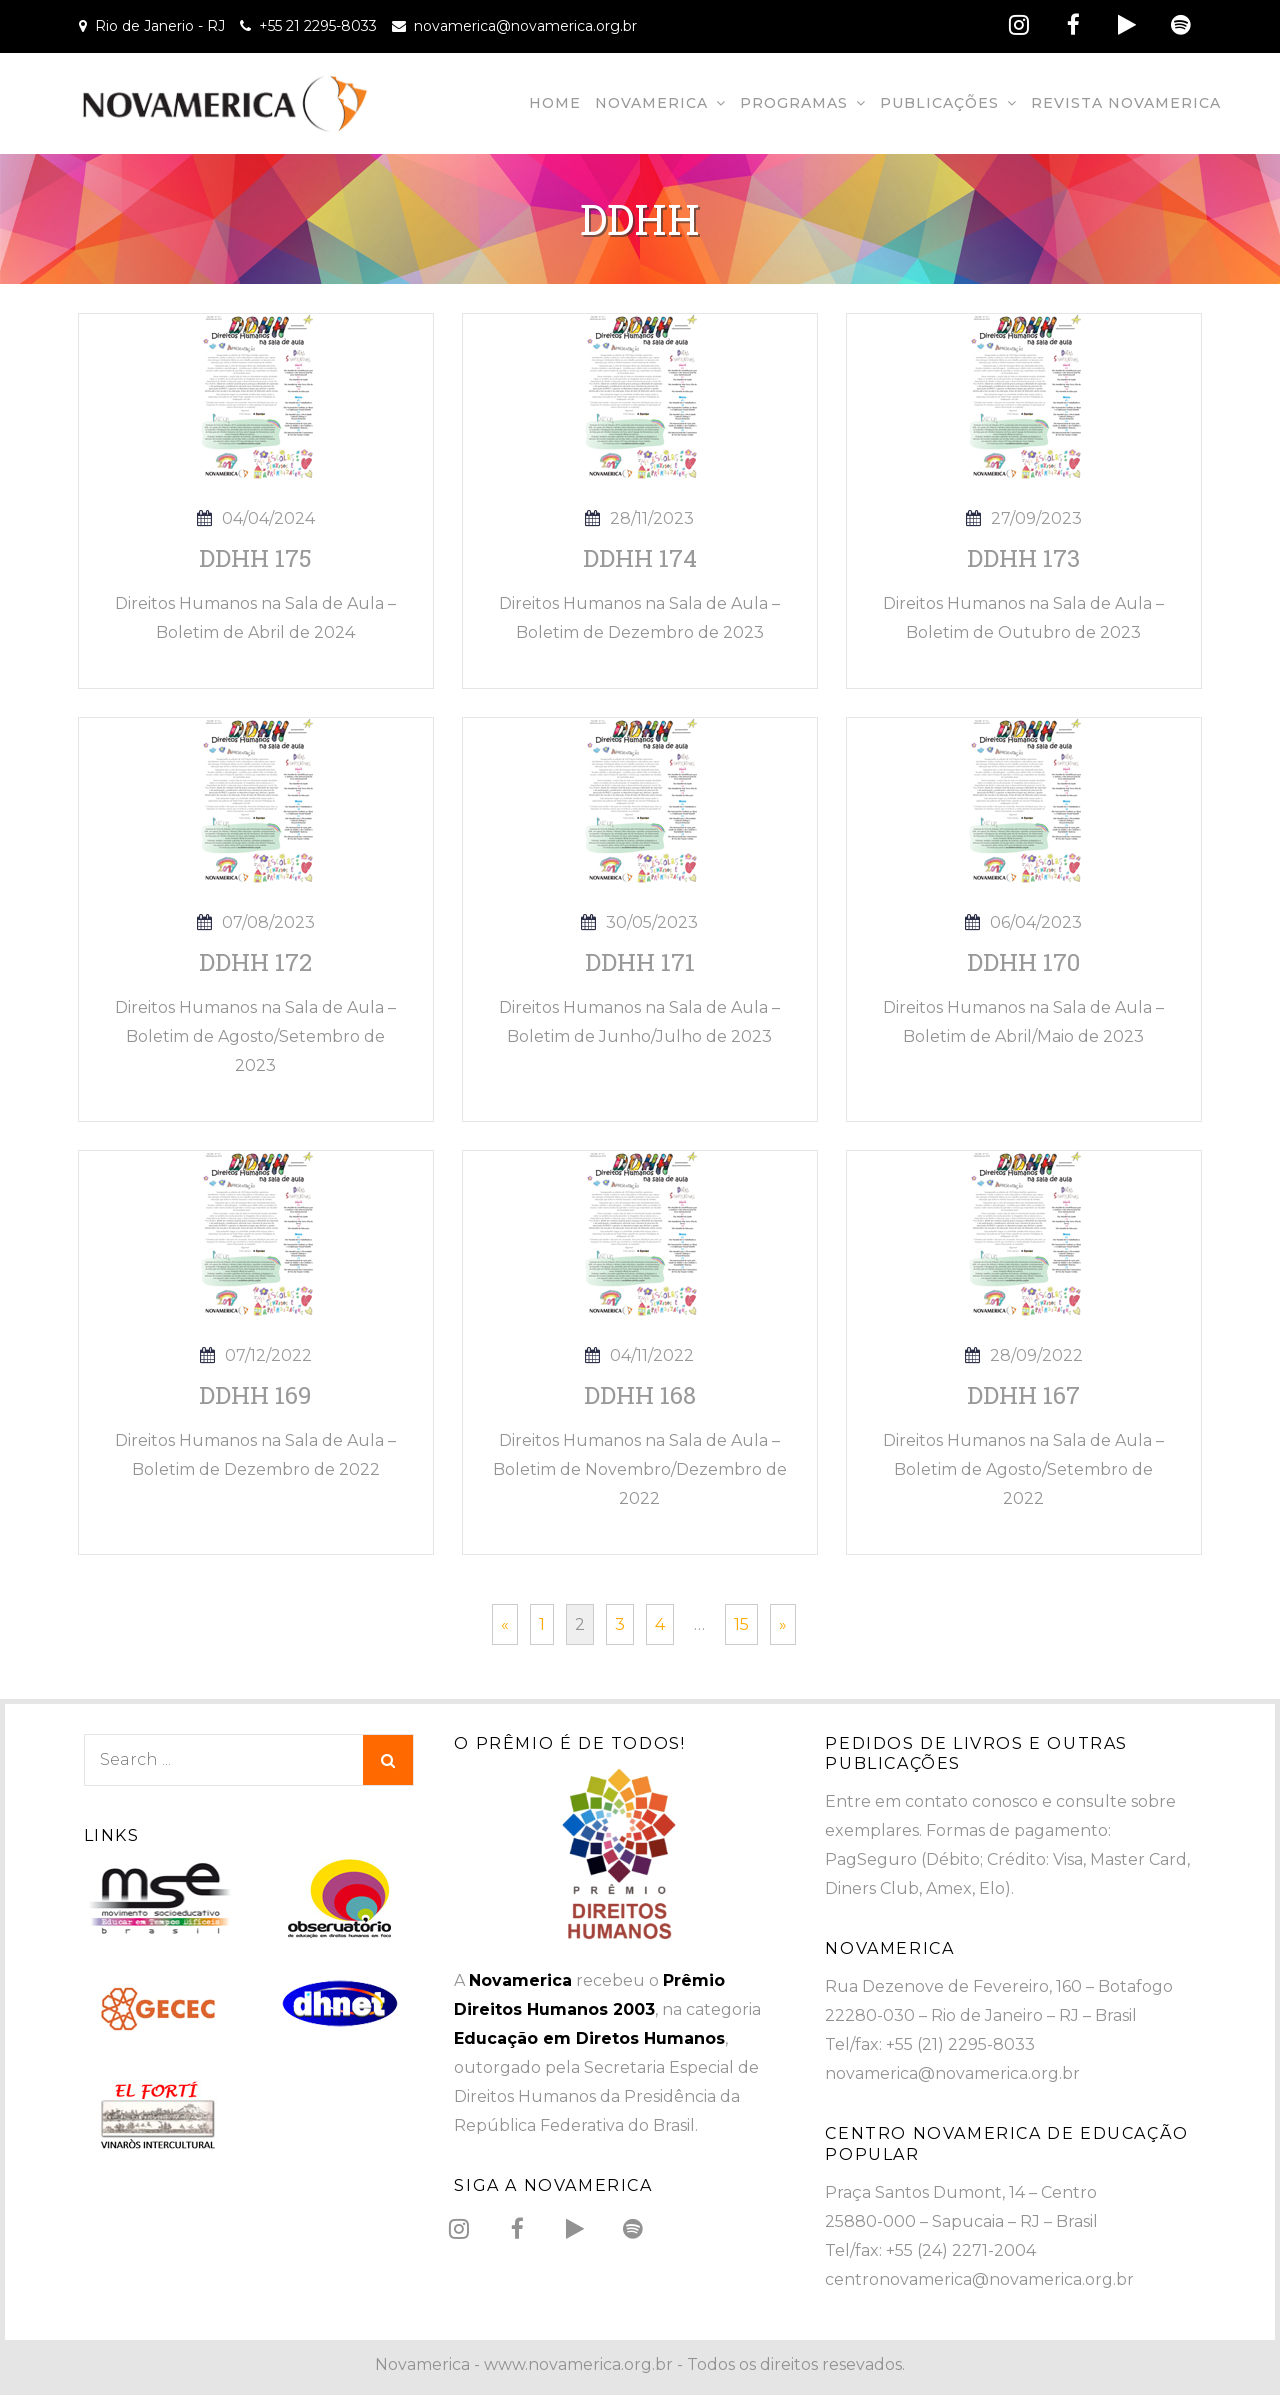 The image size is (1280, 2395). I want to click on Home, so click(555, 103).